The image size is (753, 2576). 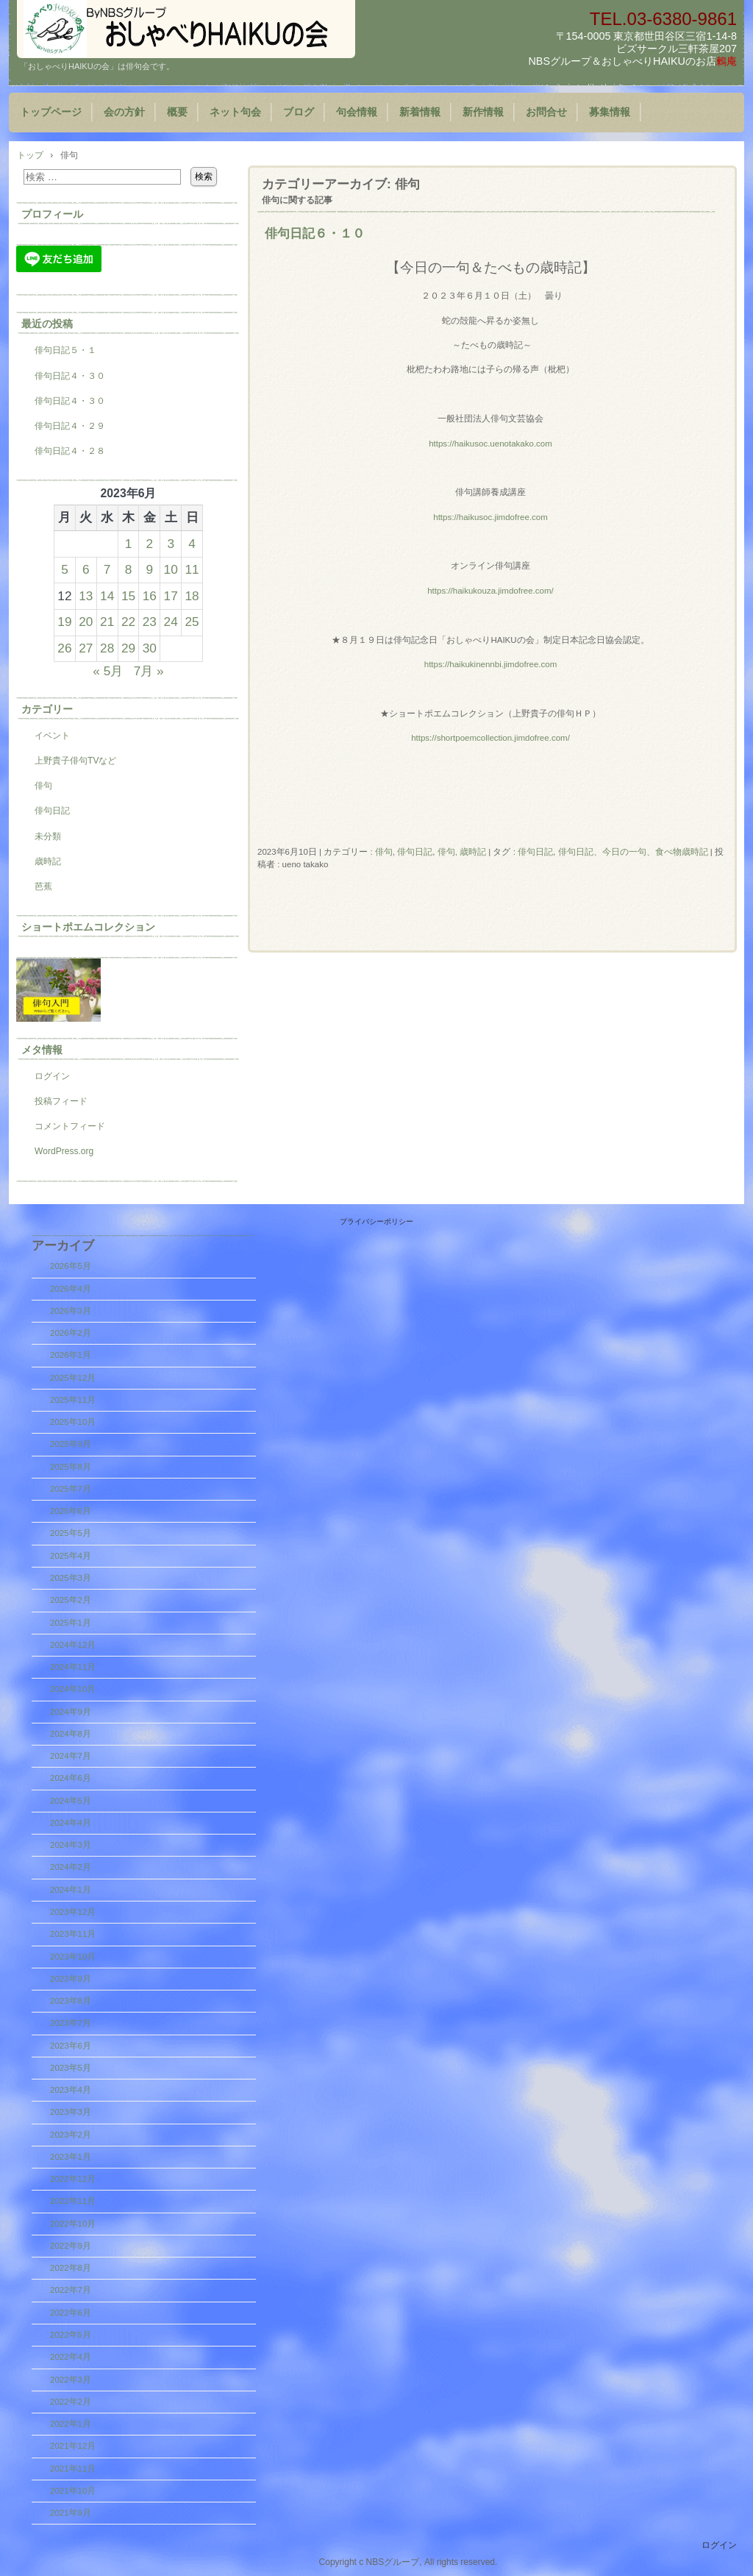 What do you see at coordinates (75, 760) in the screenshot?
I see `上野貴子俳句TVなど` at bounding box center [75, 760].